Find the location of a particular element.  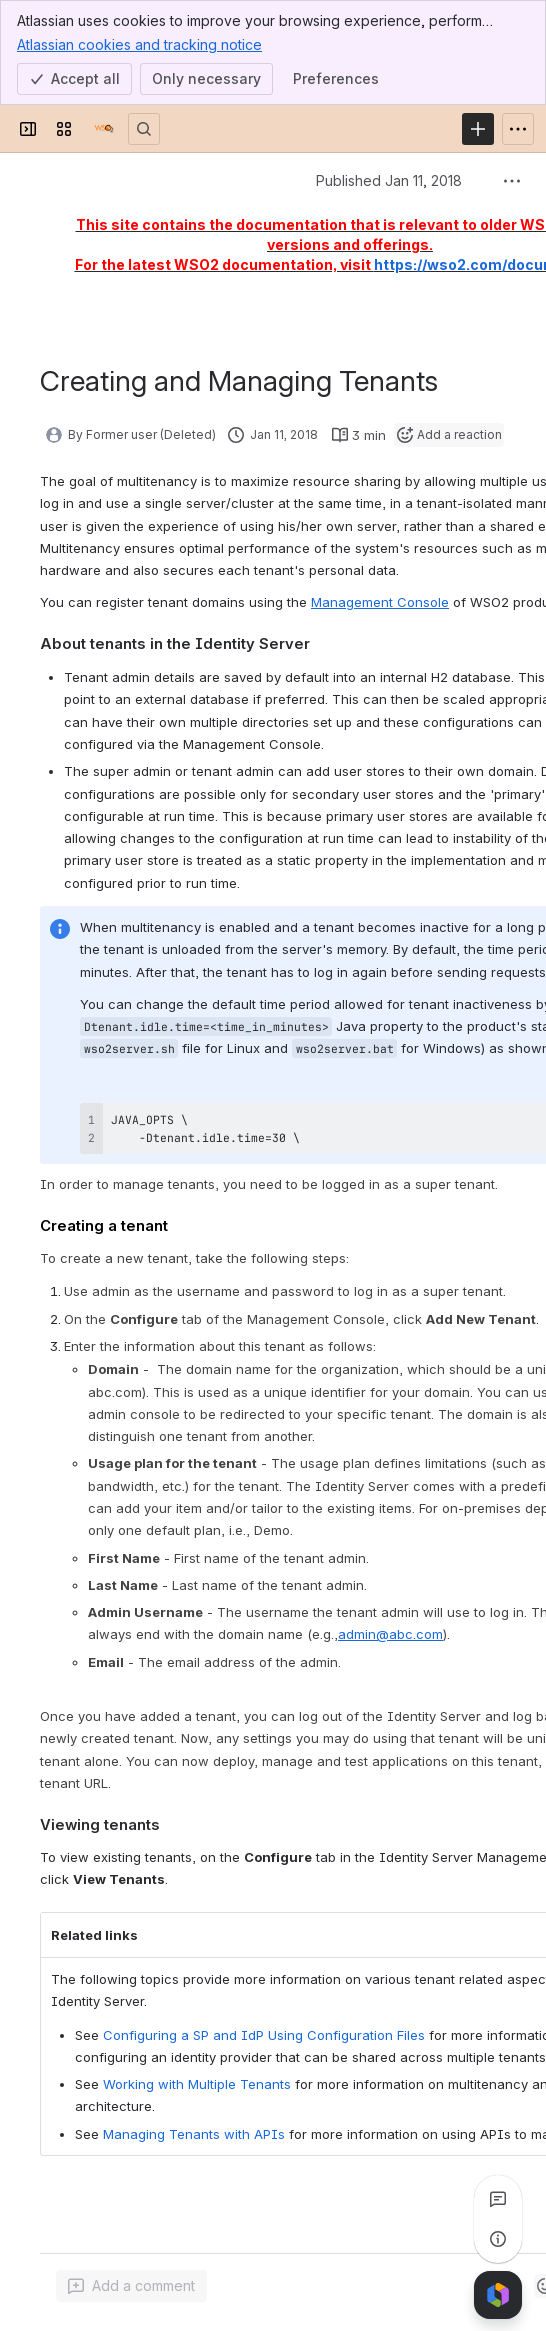

Atlassian cookies and tracking notice is located at coordinates (139, 44).